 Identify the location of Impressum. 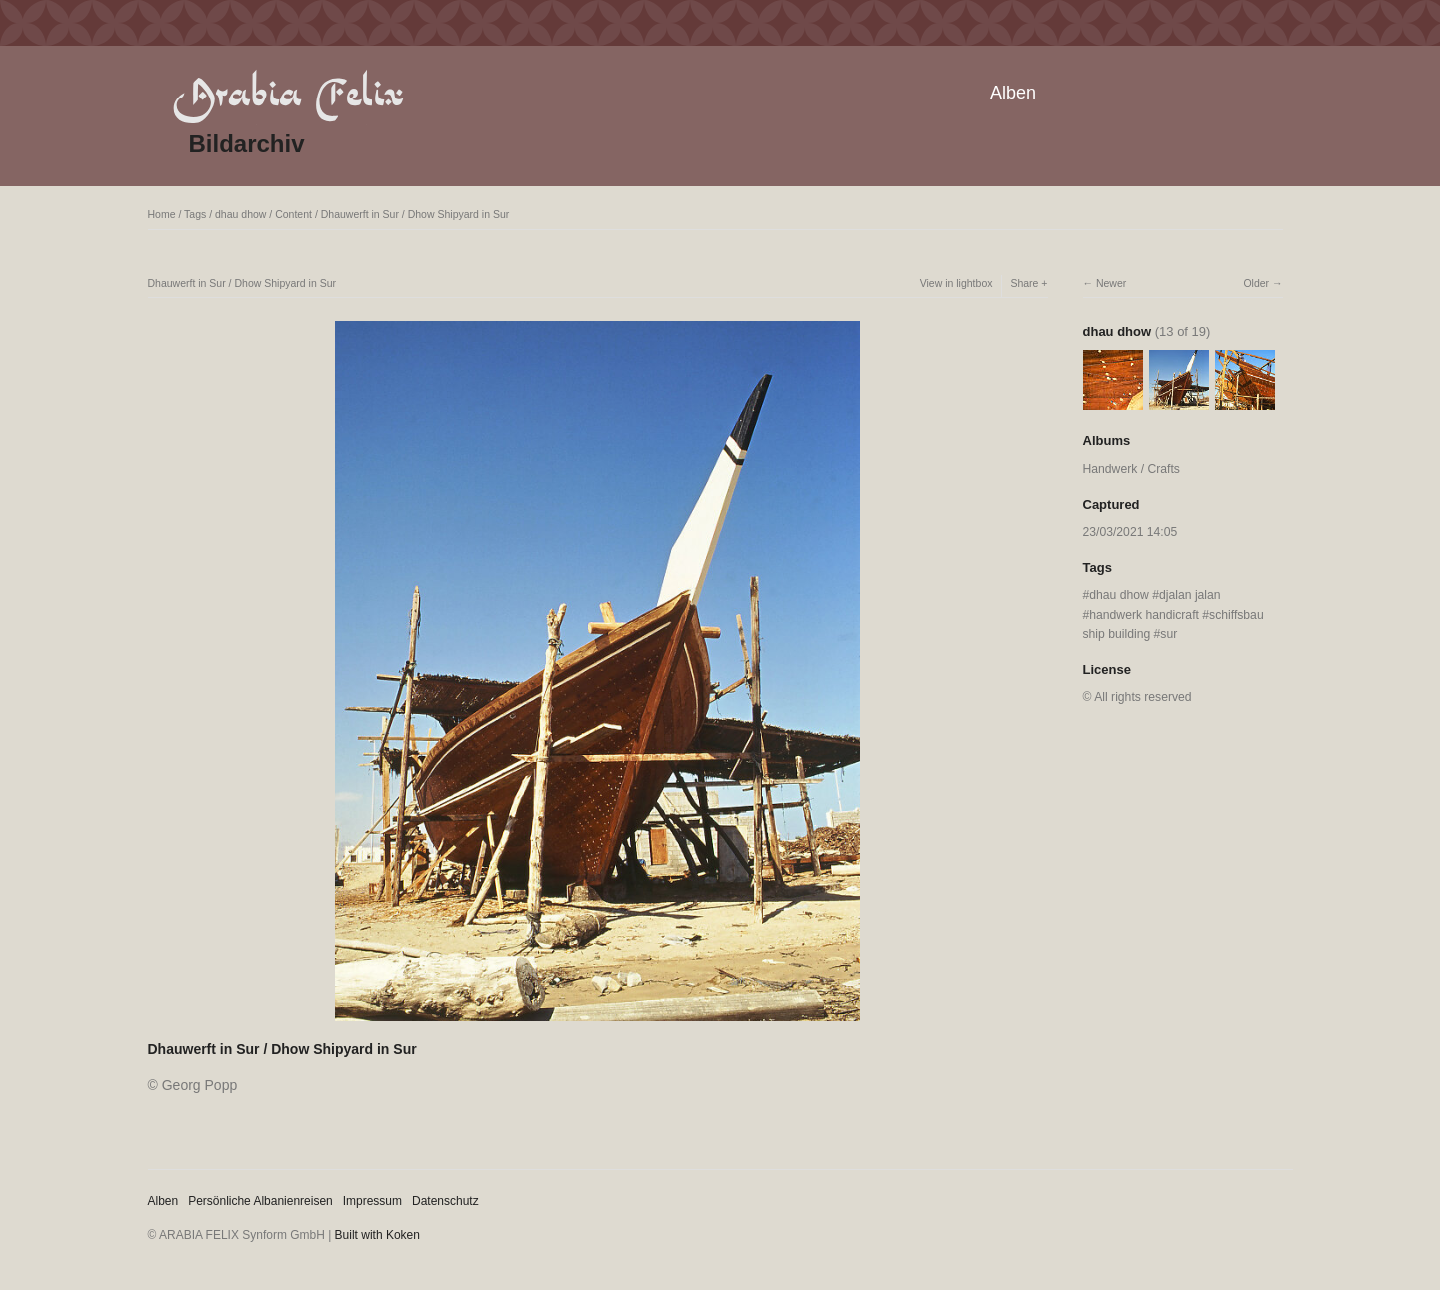
(372, 1201).